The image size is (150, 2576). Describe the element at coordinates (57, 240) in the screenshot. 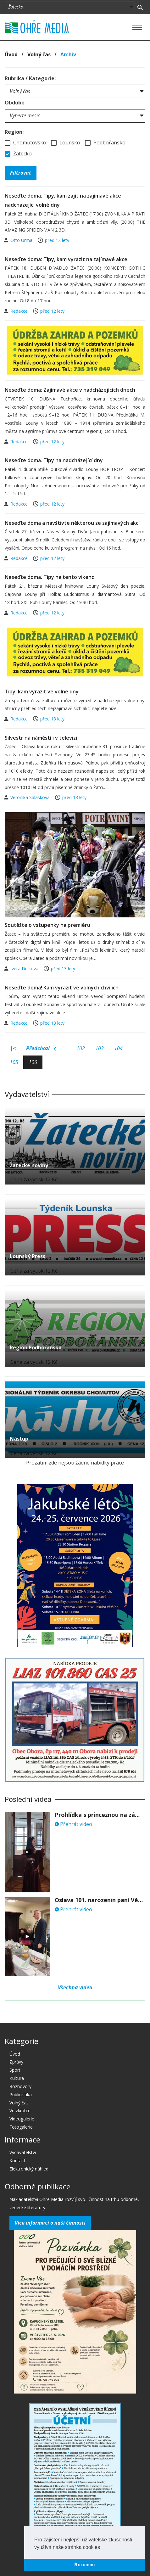

I see `před 12 lety` at that location.